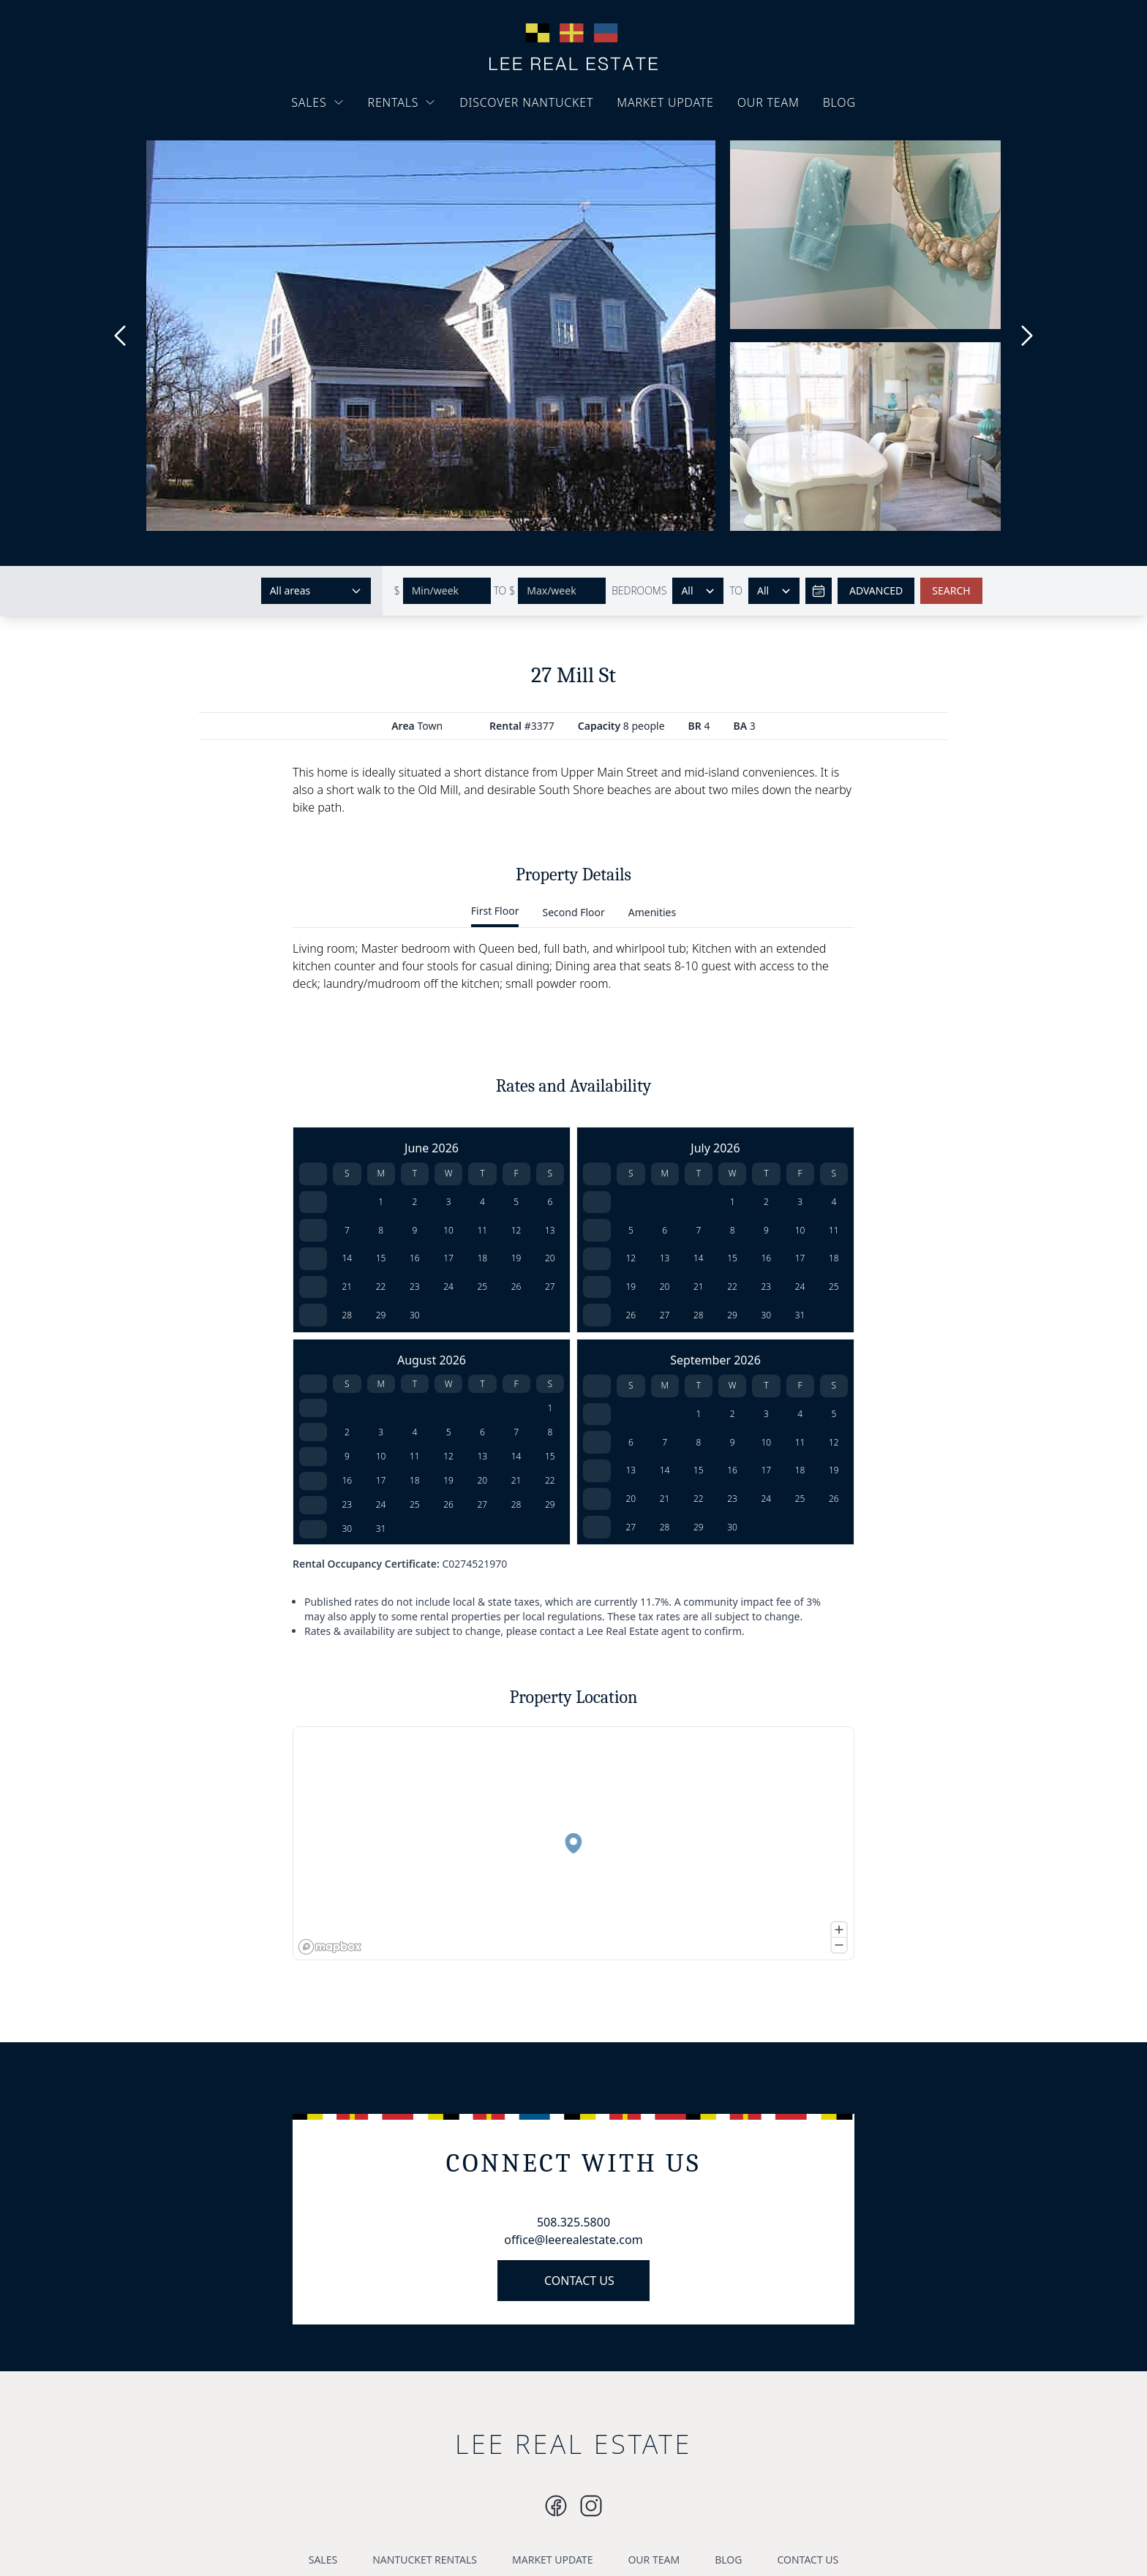  What do you see at coordinates (495, 911) in the screenshot?
I see `First Floor` at bounding box center [495, 911].